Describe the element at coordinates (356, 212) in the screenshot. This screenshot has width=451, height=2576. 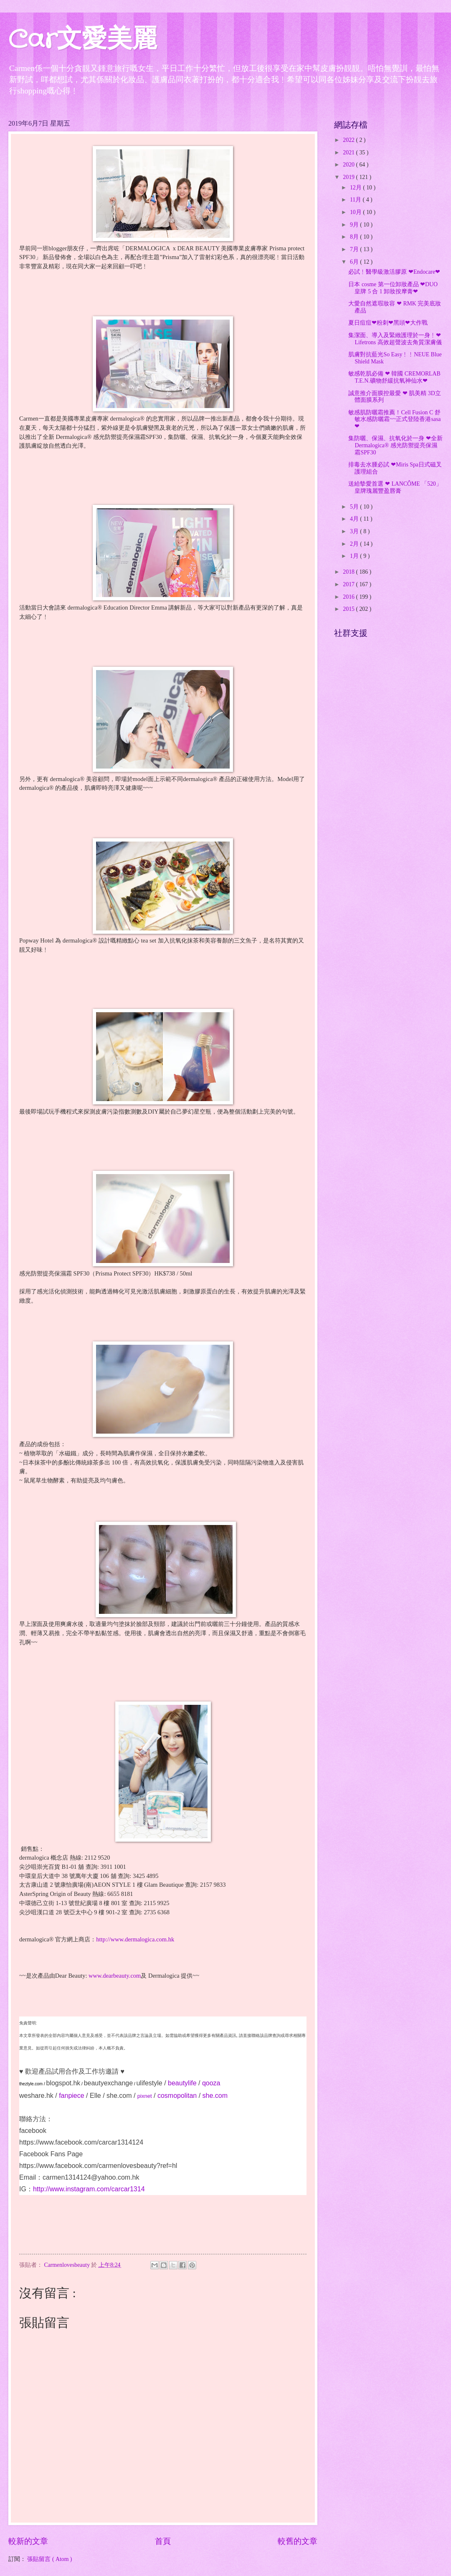
I see `10月` at that location.